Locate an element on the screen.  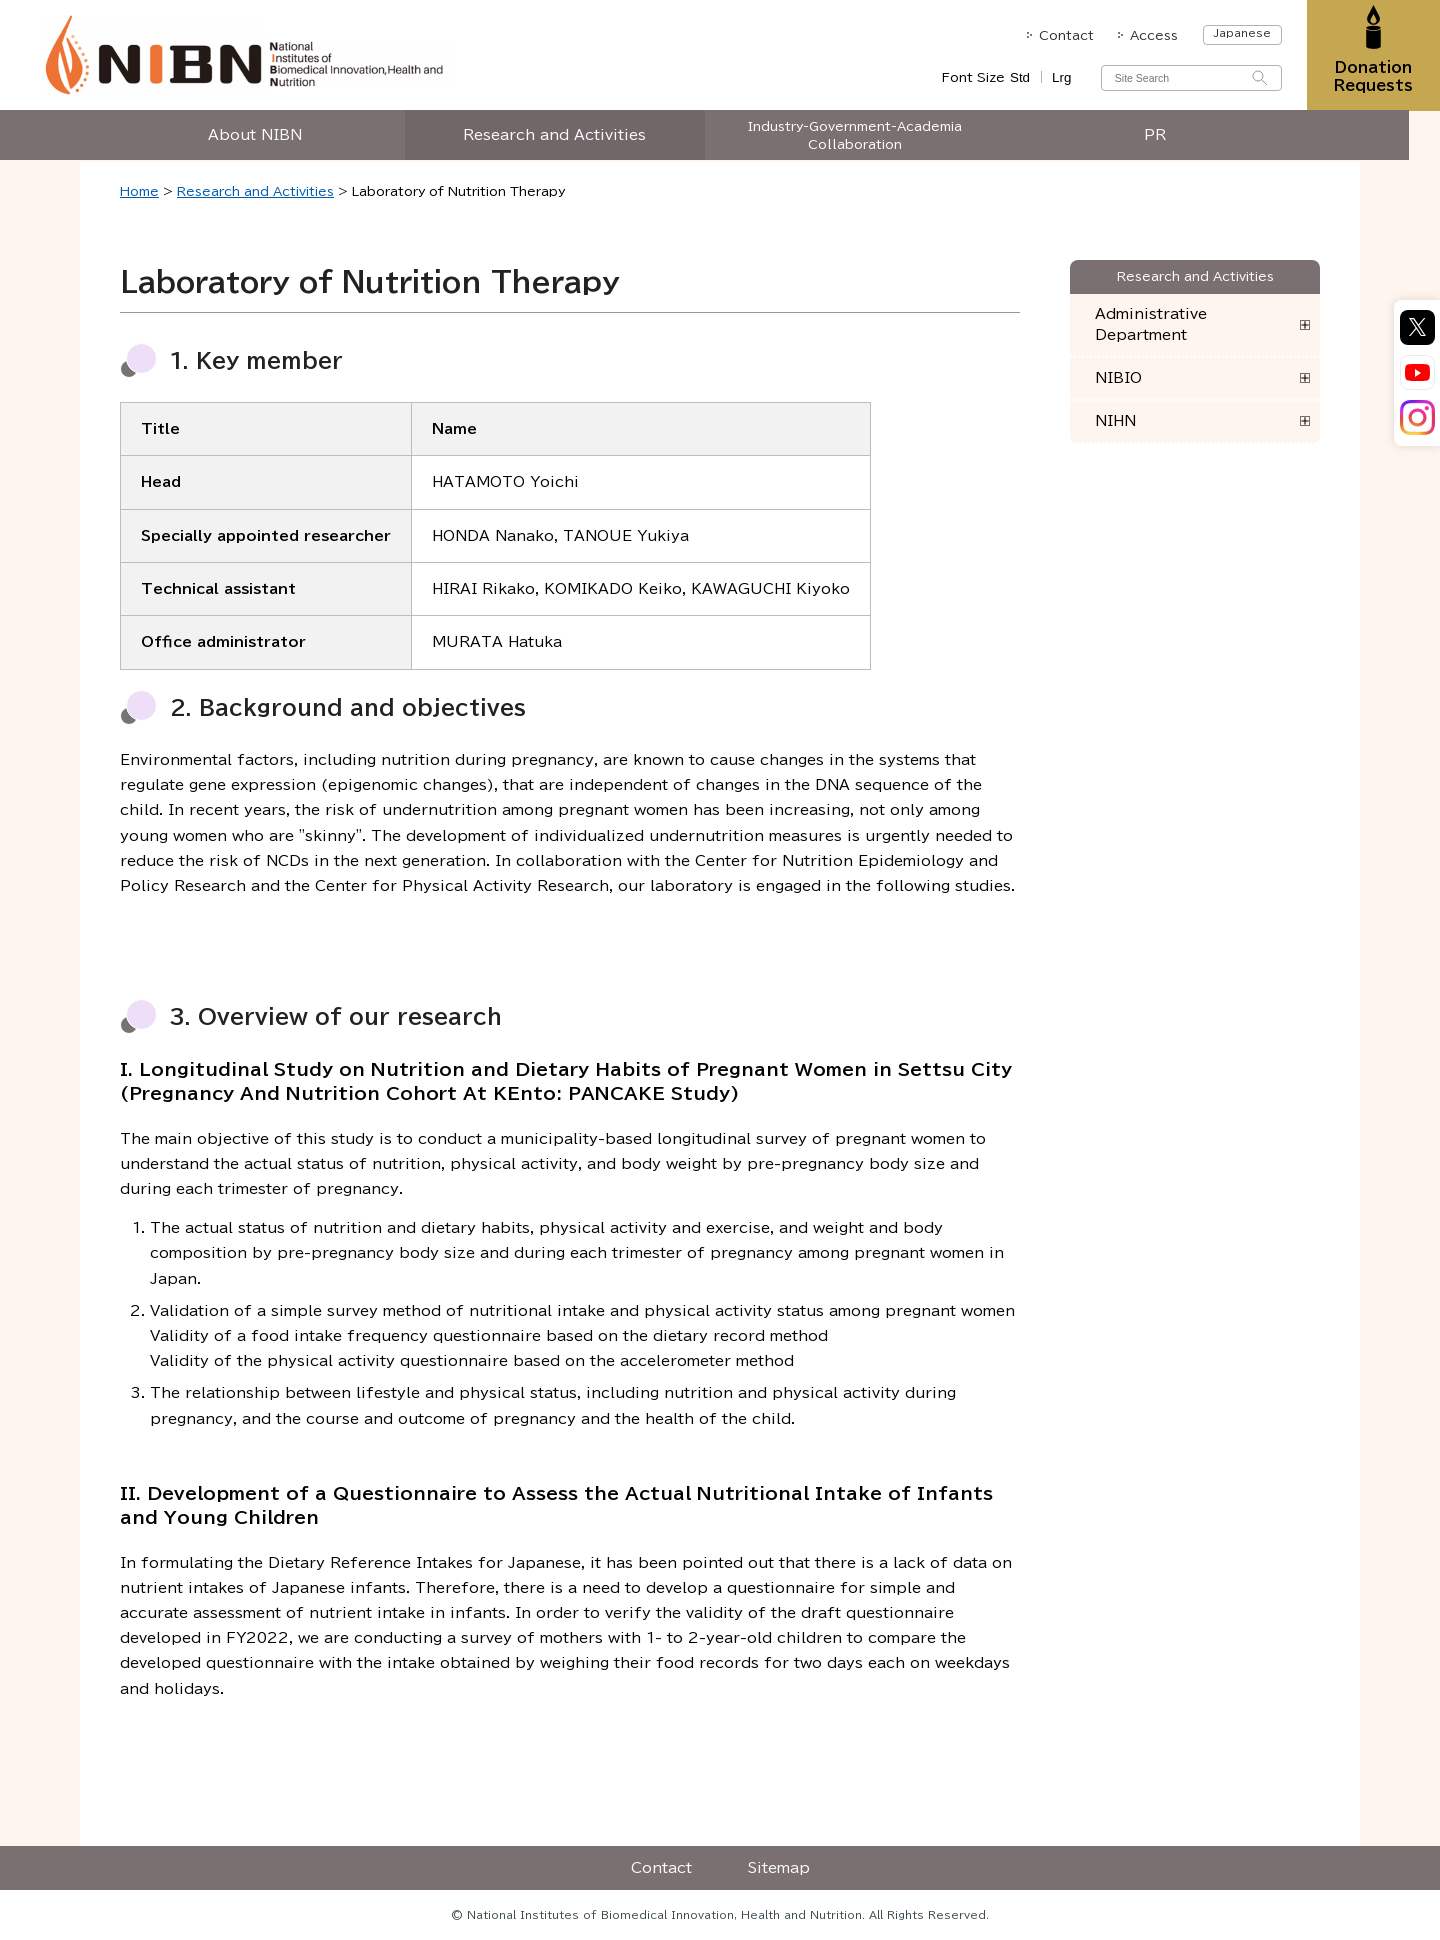
Home is located at coordinates (139, 191).